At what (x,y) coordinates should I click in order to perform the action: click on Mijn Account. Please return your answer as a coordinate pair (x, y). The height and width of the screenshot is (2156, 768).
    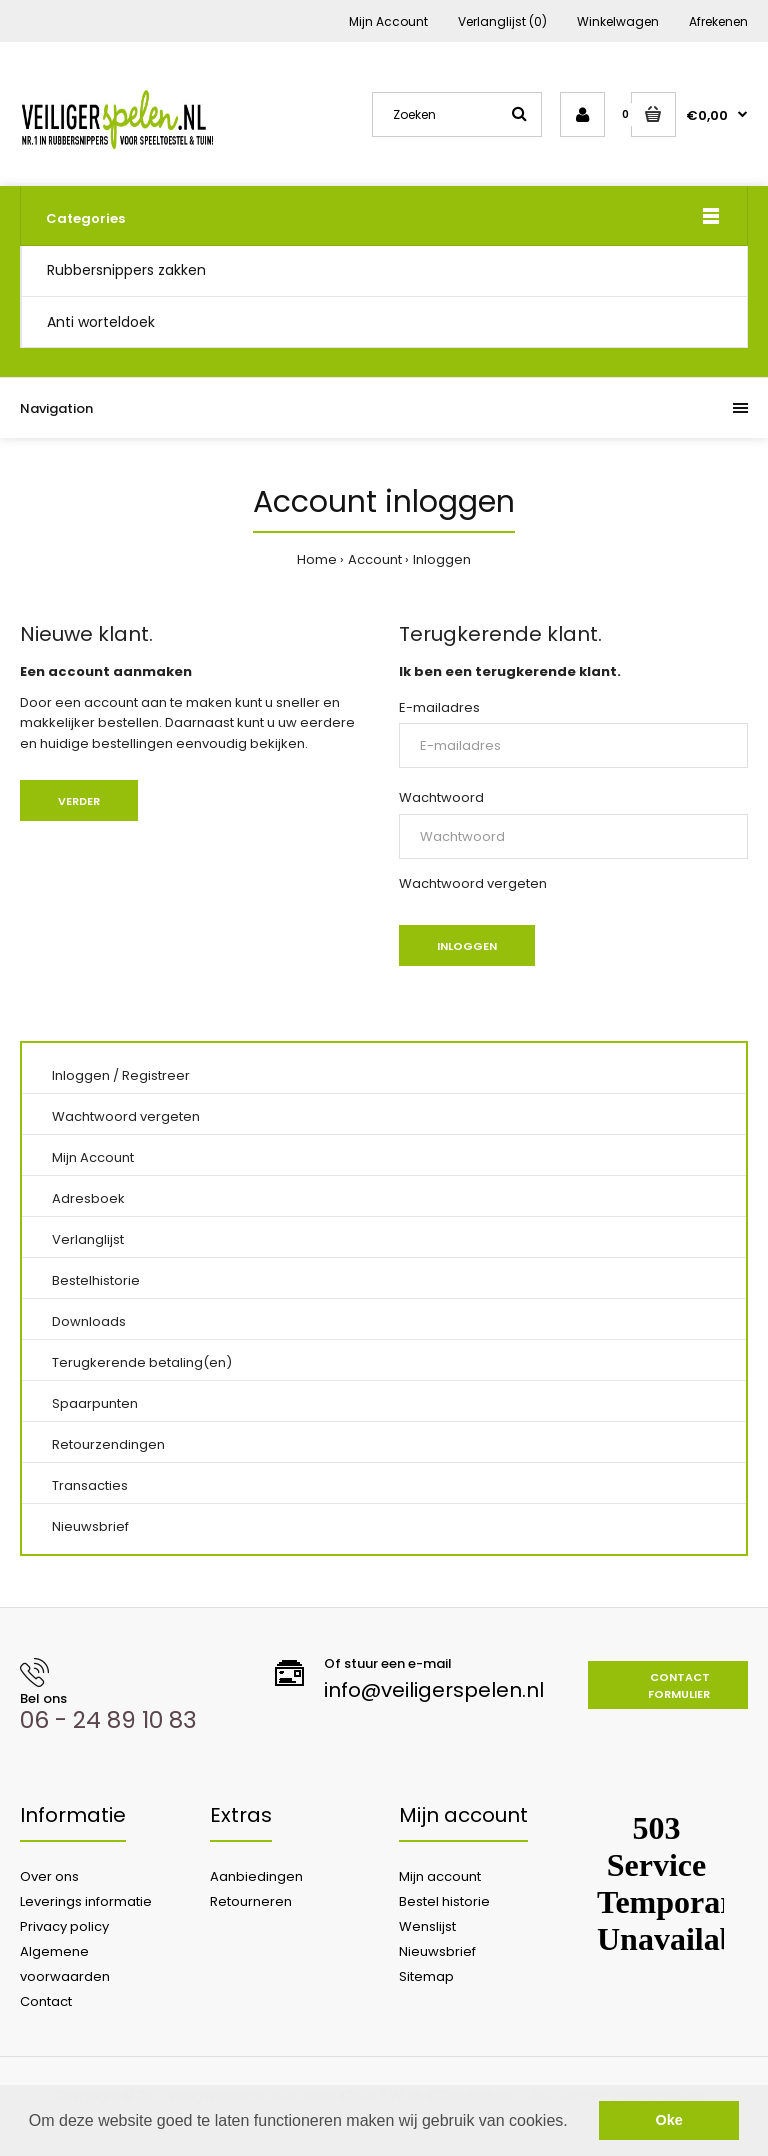
    Looking at the image, I should click on (388, 21).